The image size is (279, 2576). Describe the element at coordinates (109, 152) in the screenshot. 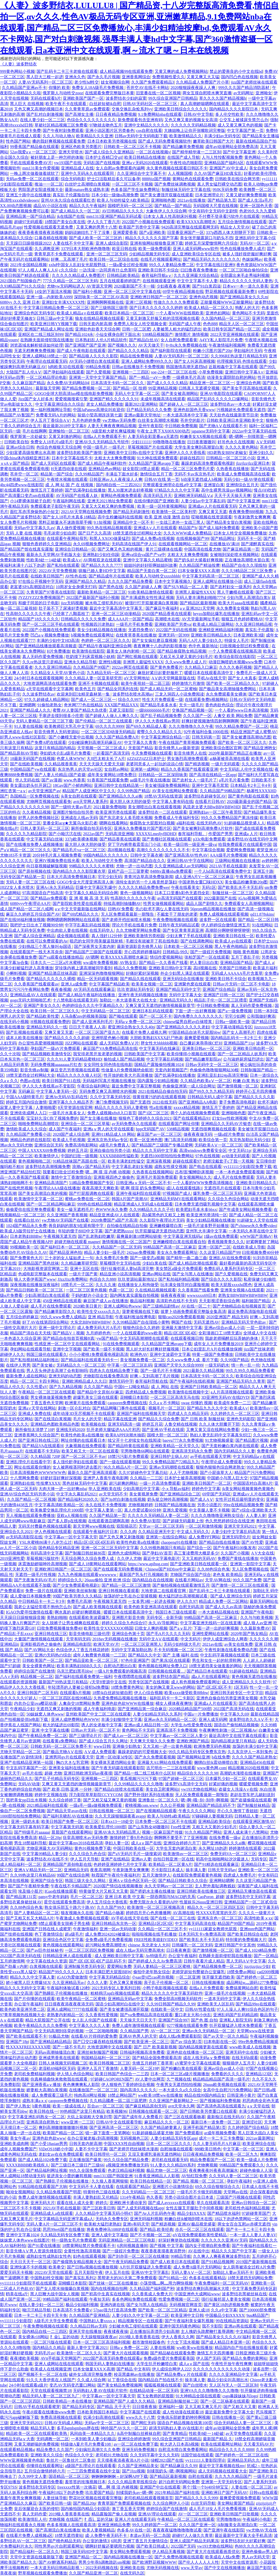

I see `国产成人综合久久亚洲精品` at that location.